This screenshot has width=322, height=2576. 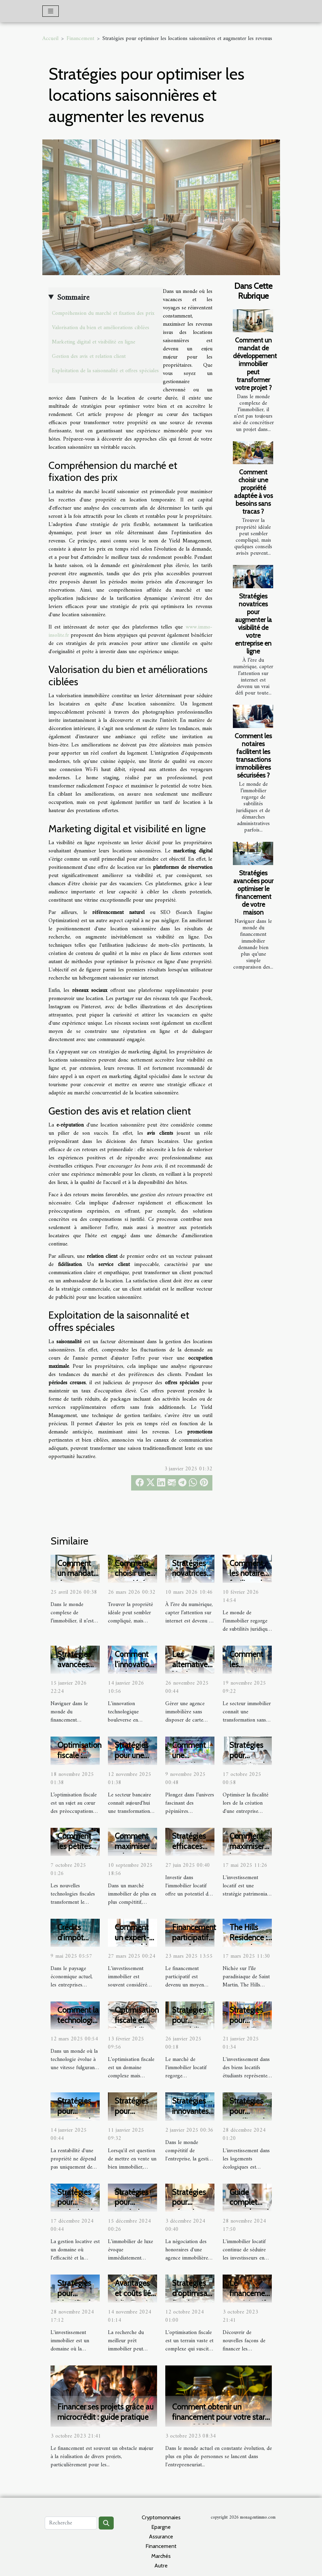 What do you see at coordinates (80, 38) in the screenshot?
I see `Financement` at bounding box center [80, 38].